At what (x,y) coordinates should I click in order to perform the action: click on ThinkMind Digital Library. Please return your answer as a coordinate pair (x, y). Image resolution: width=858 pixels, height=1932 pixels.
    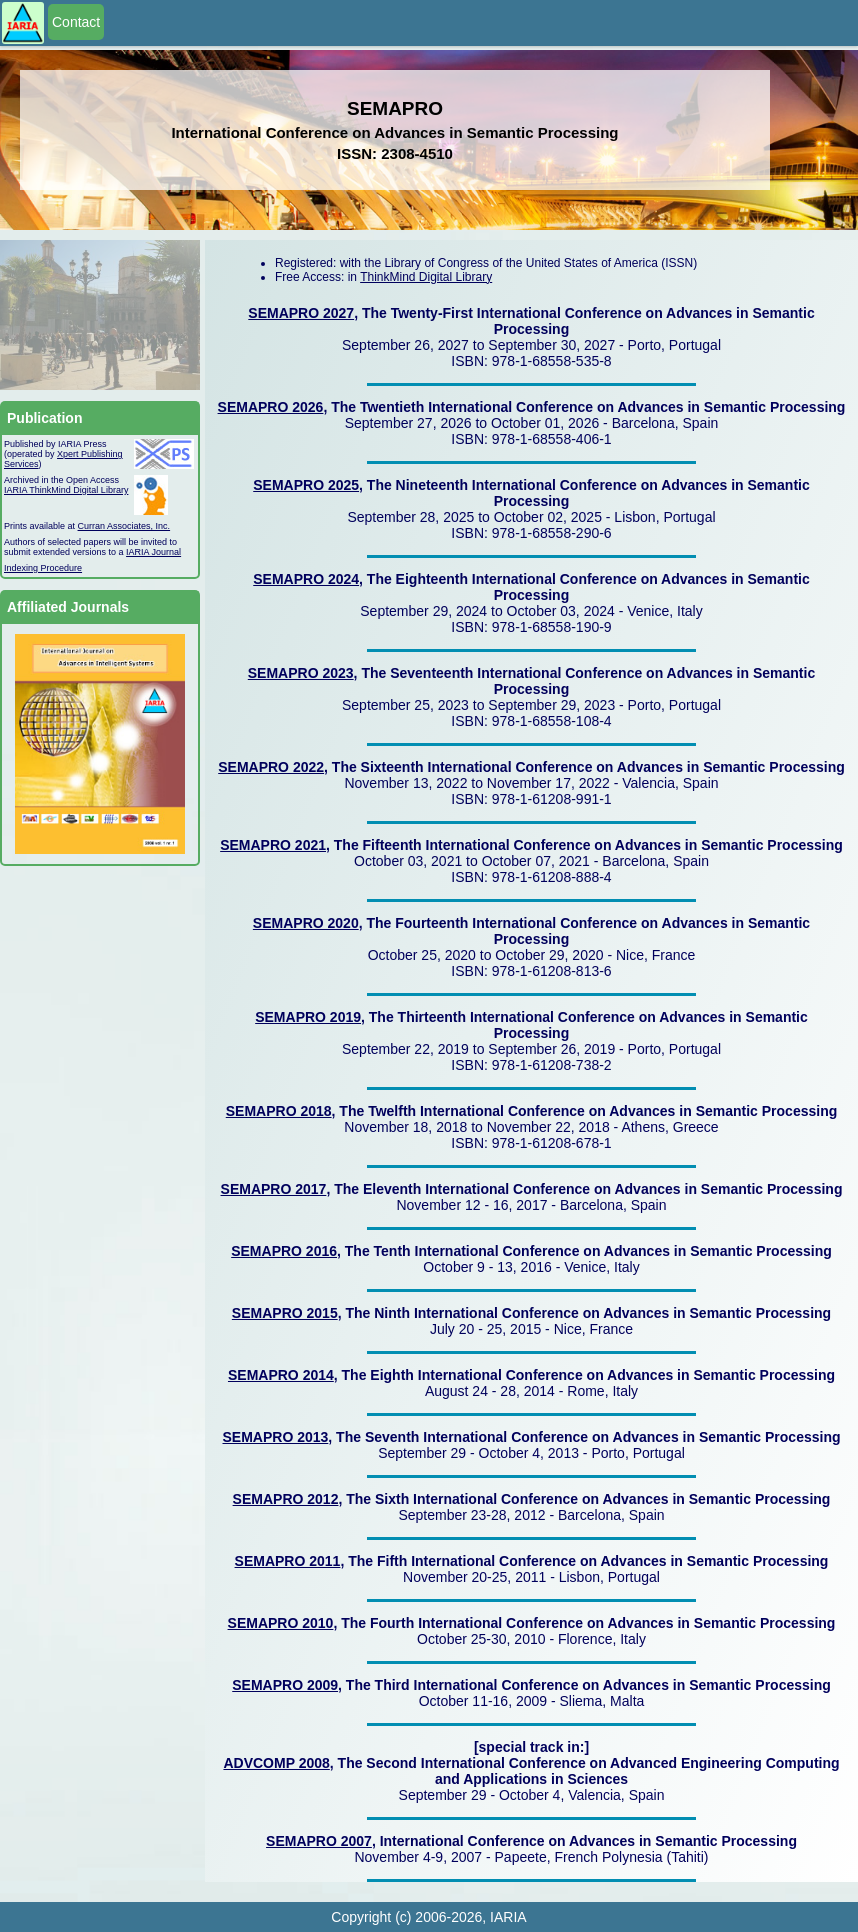
    Looking at the image, I should click on (426, 277).